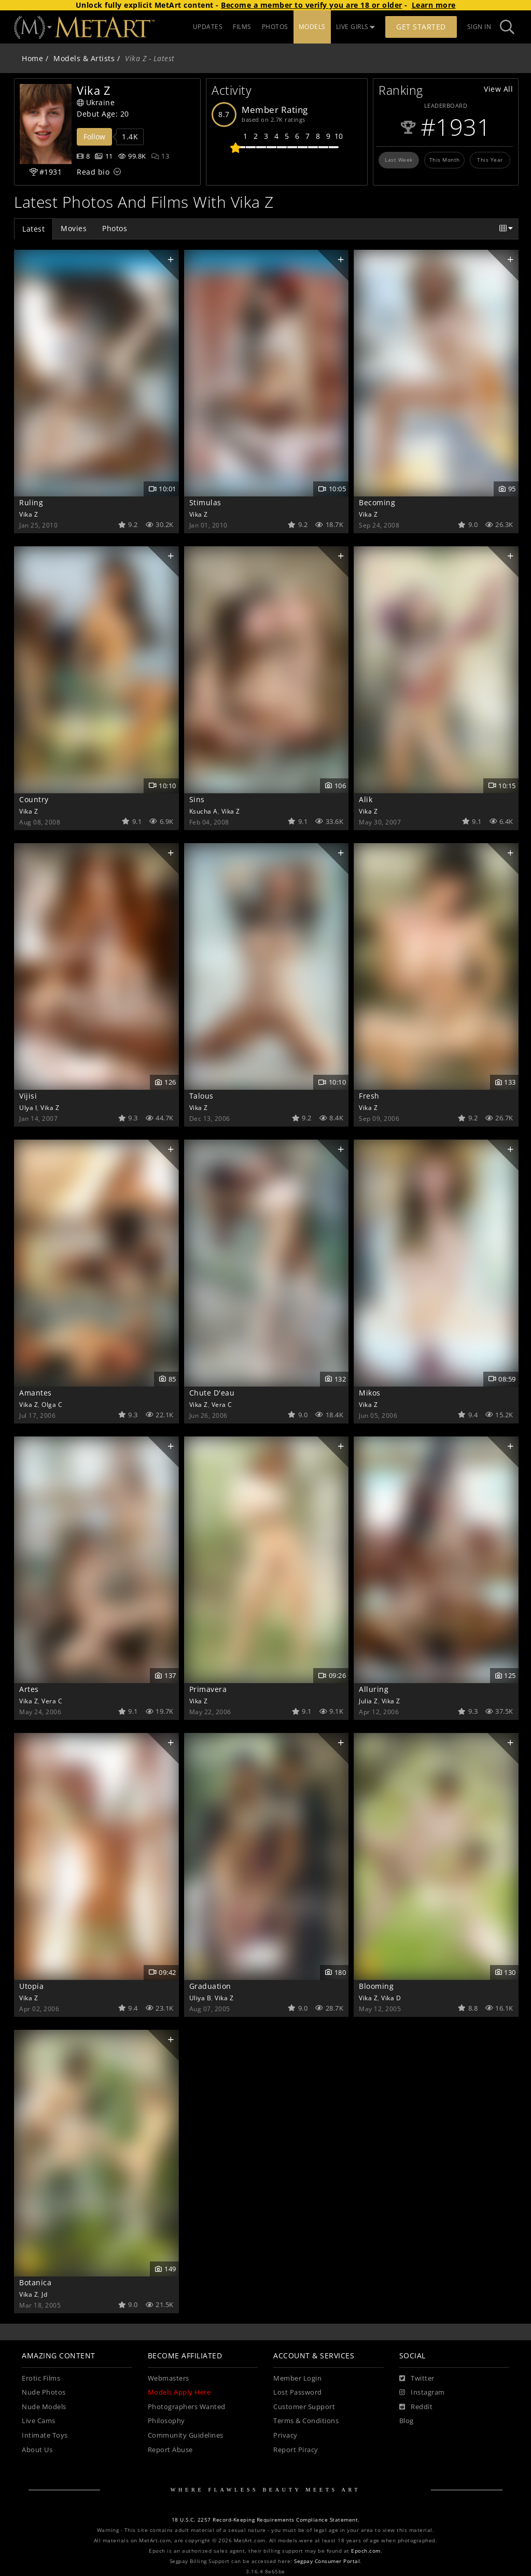 Image resolution: width=531 pixels, height=2576 pixels. What do you see at coordinates (266, 2519) in the screenshot?
I see `18 U.S.C. 2257 Record-Keeping Requirements Compliance Statement.` at bounding box center [266, 2519].